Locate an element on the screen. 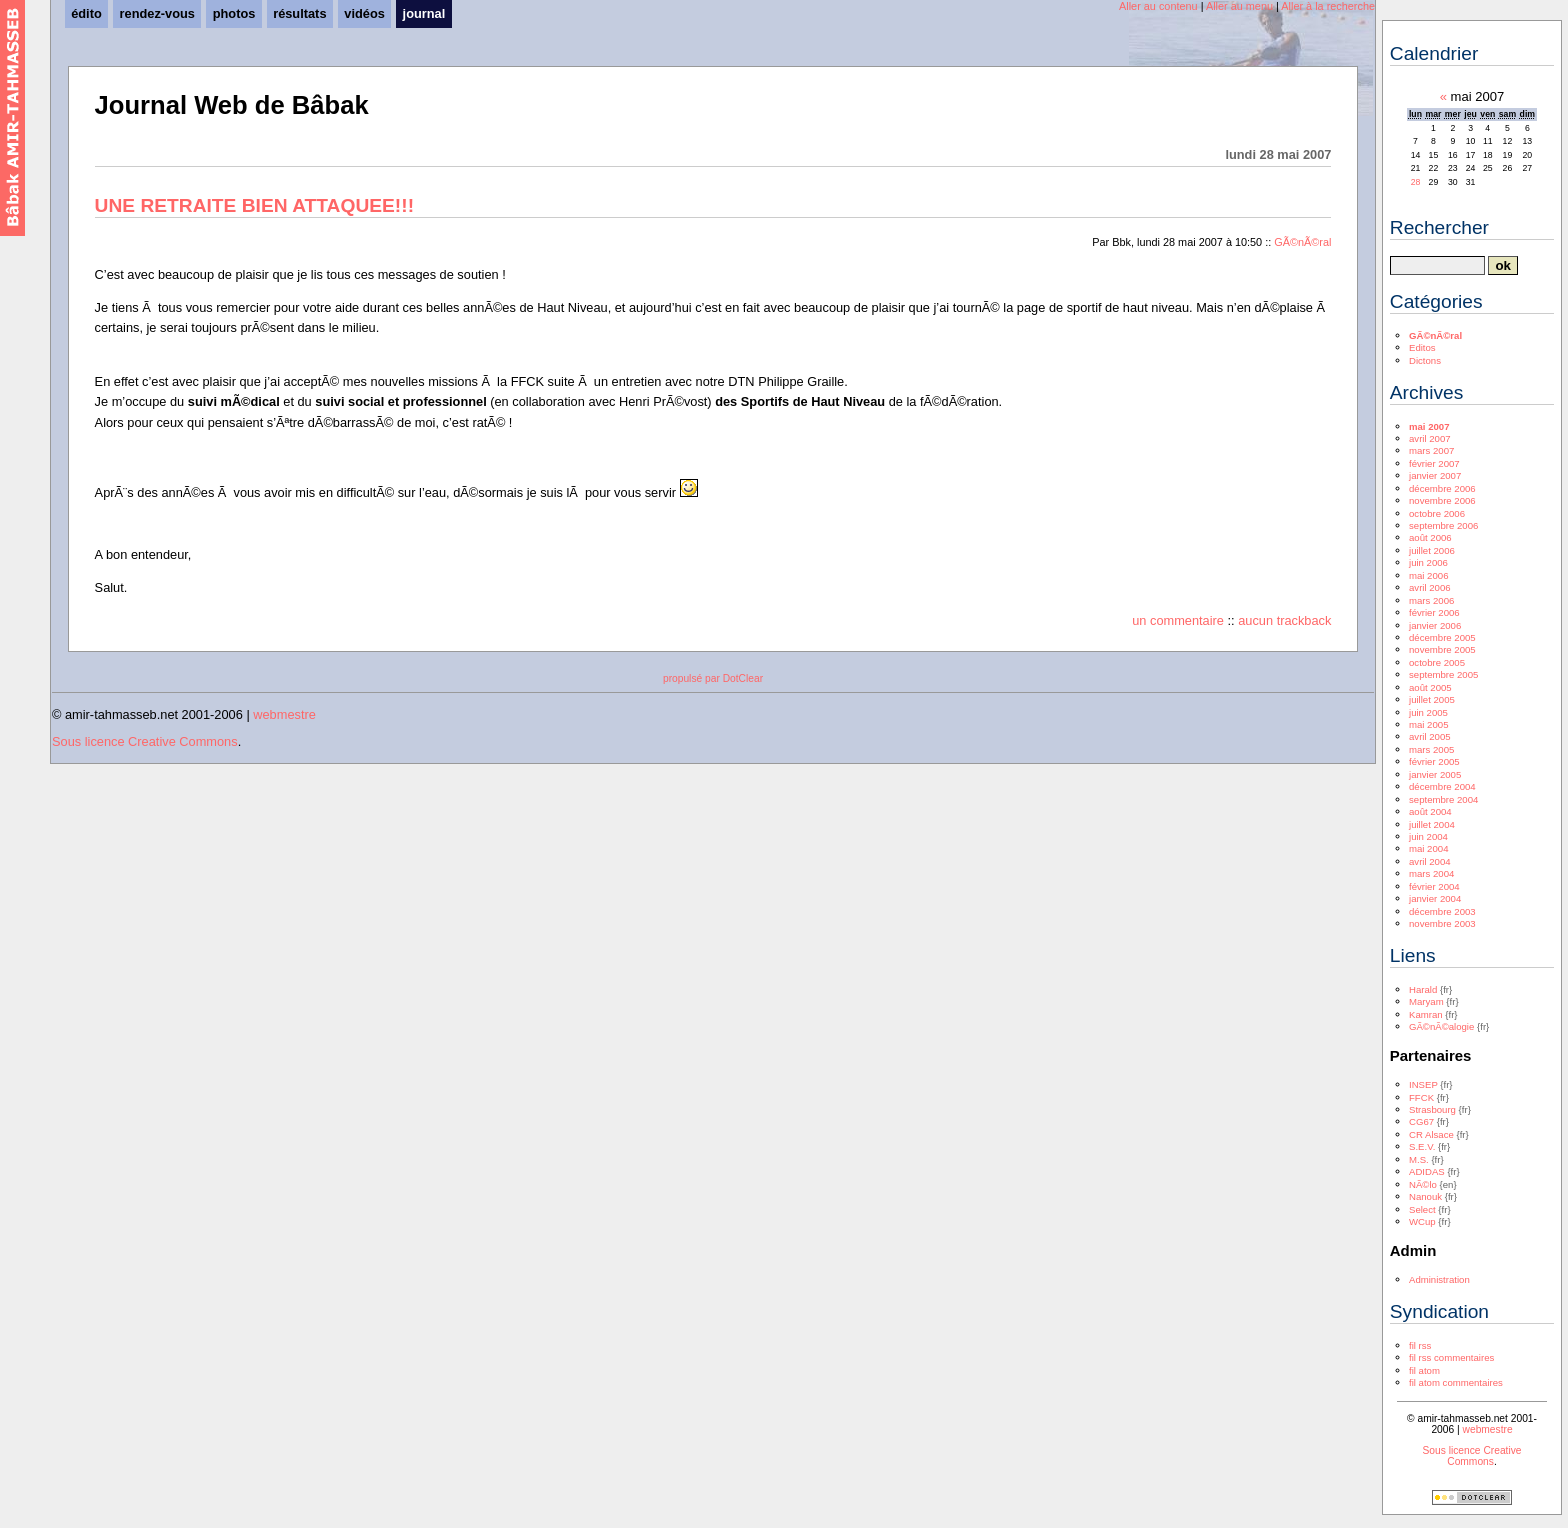 This screenshot has width=1568, height=1528. édito is located at coordinates (86, 13).